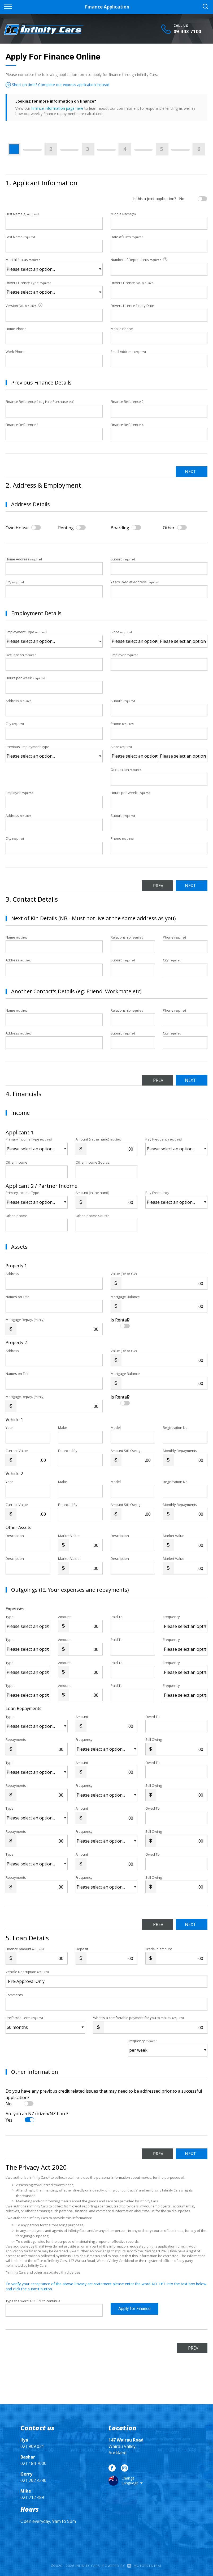  What do you see at coordinates (67, 1450) in the screenshot?
I see `Financed By` at bounding box center [67, 1450].